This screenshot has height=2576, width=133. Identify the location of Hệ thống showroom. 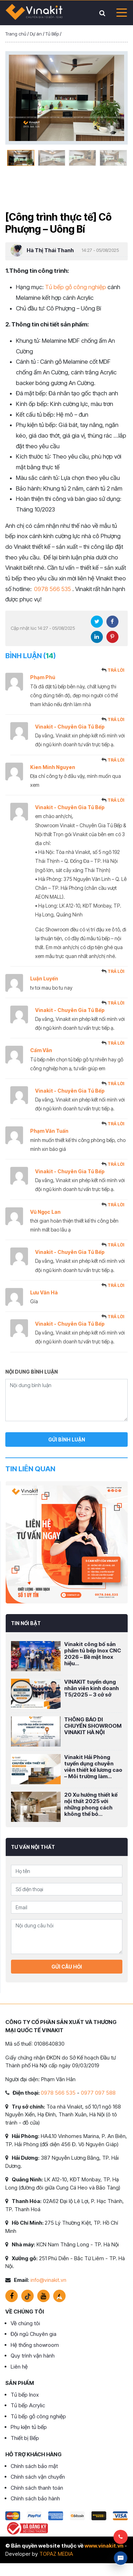
(35, 2345).